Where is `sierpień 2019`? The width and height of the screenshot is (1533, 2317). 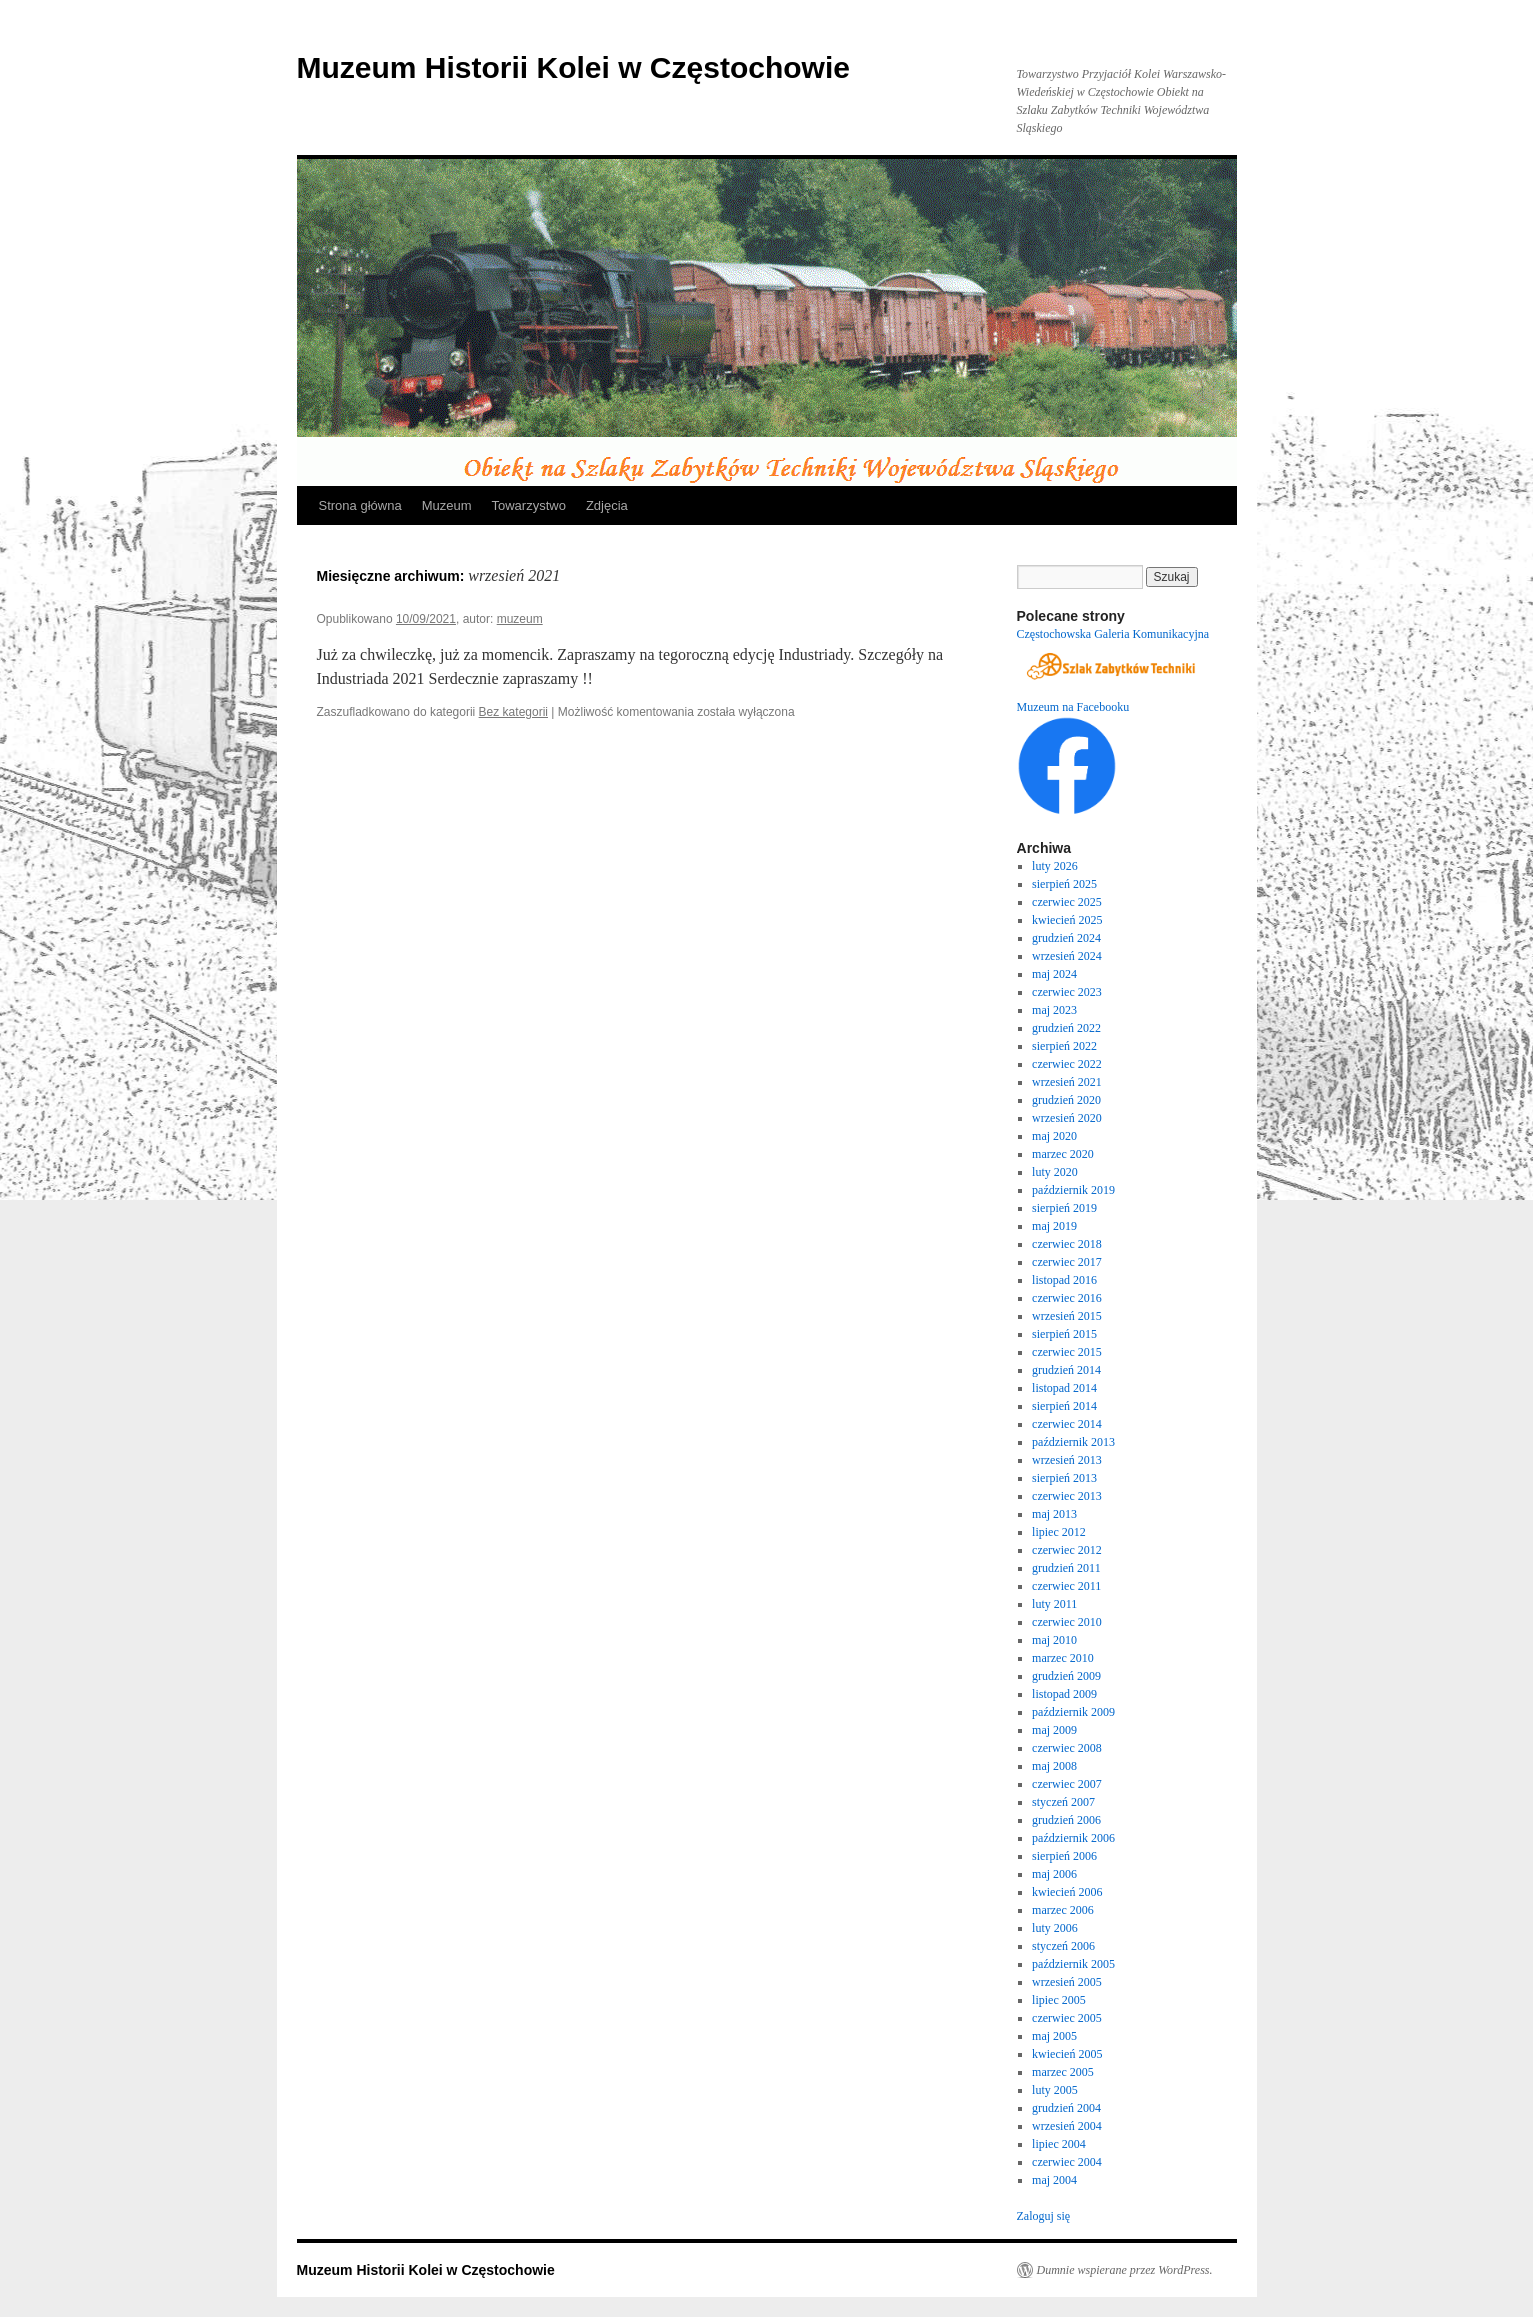 sierpień 2019 is located at coordinates (1064, 1208).